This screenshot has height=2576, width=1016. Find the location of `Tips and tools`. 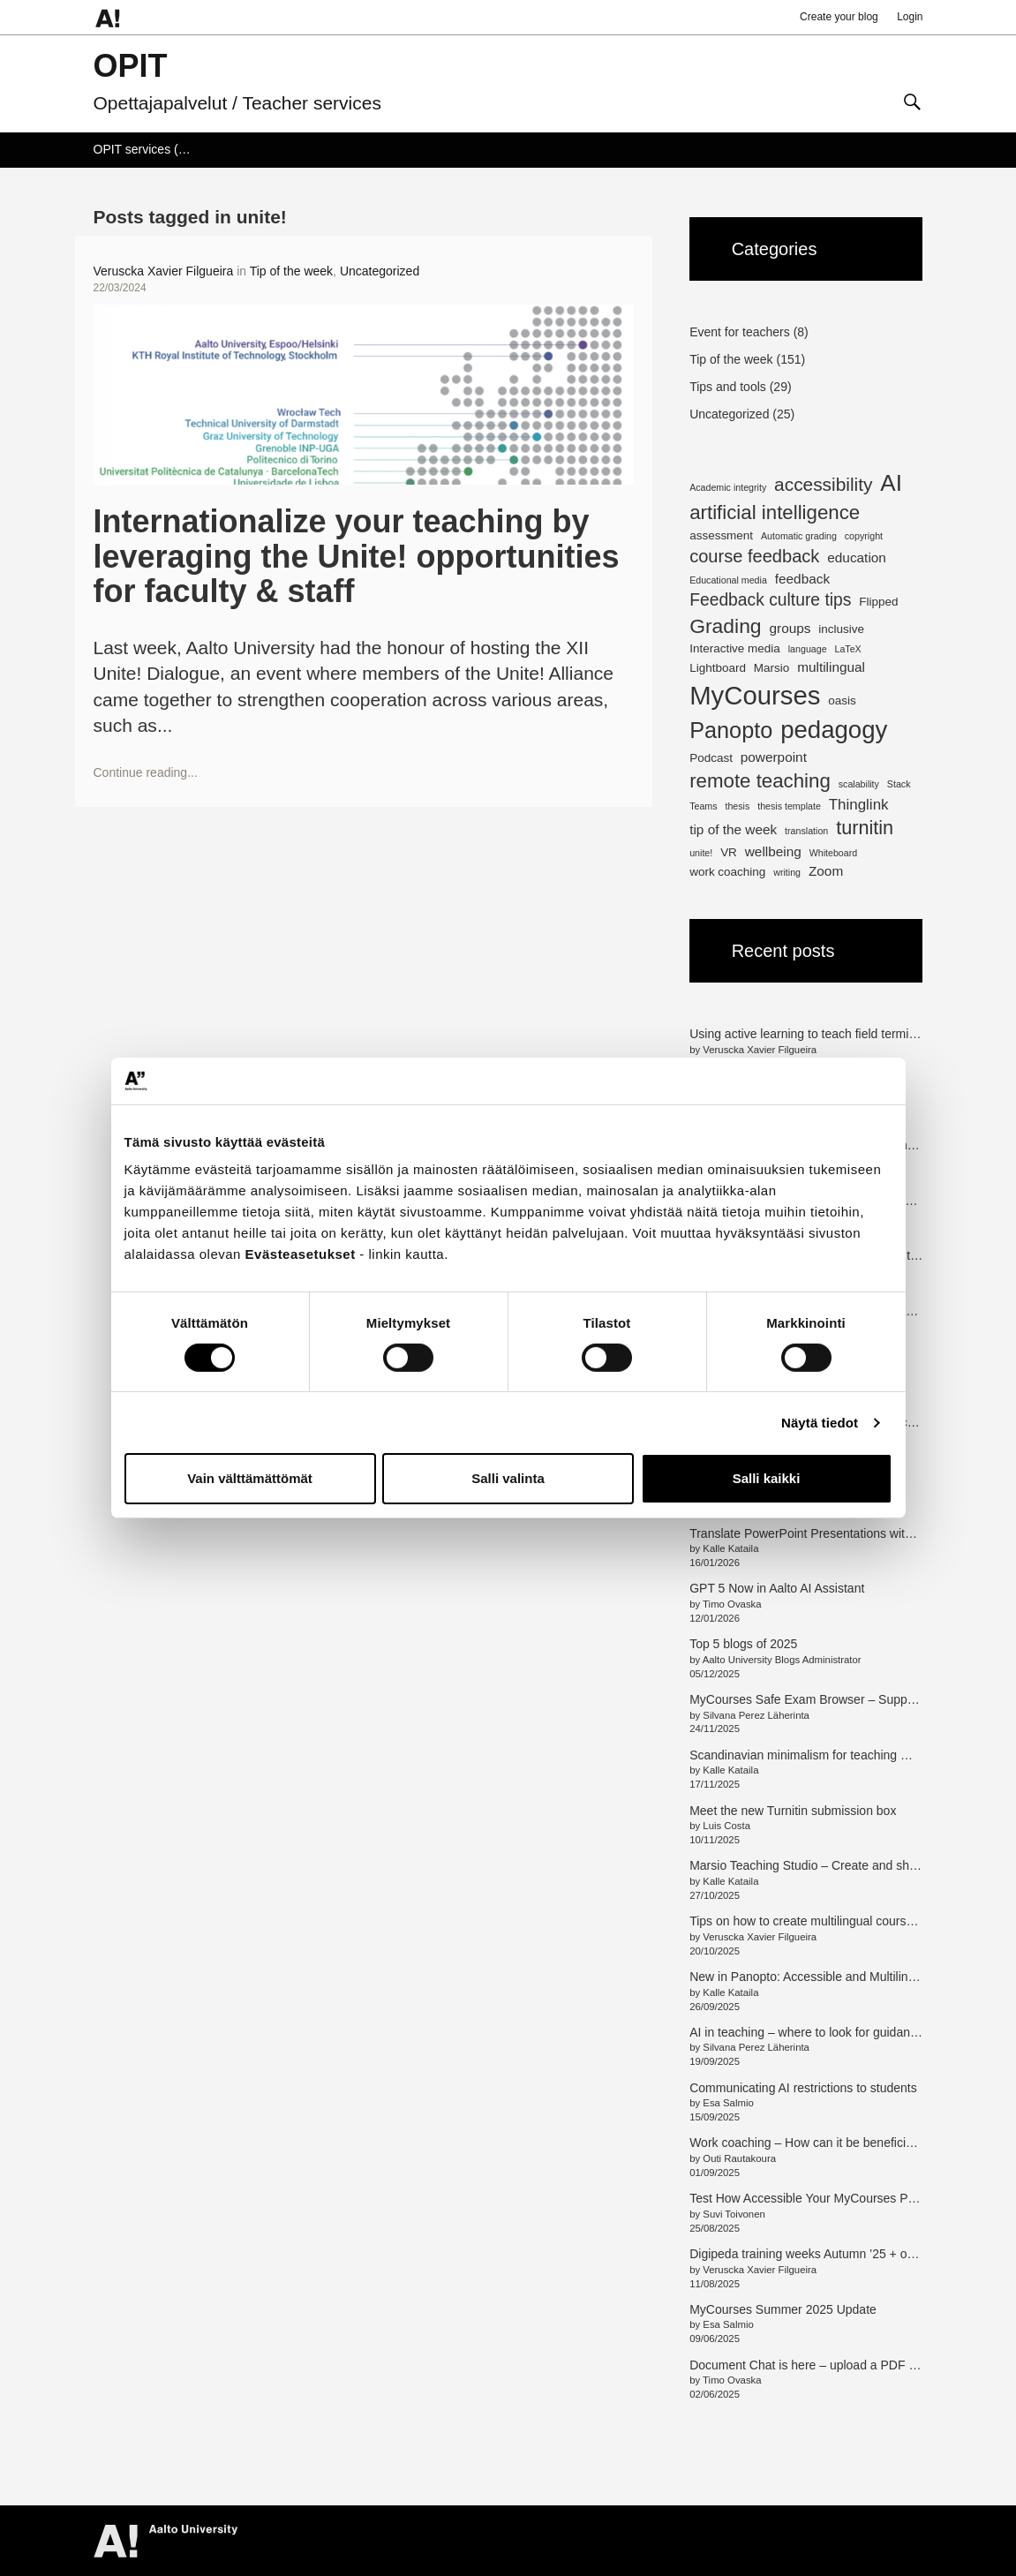

Tips and tools is located at coordinates (727, 387).